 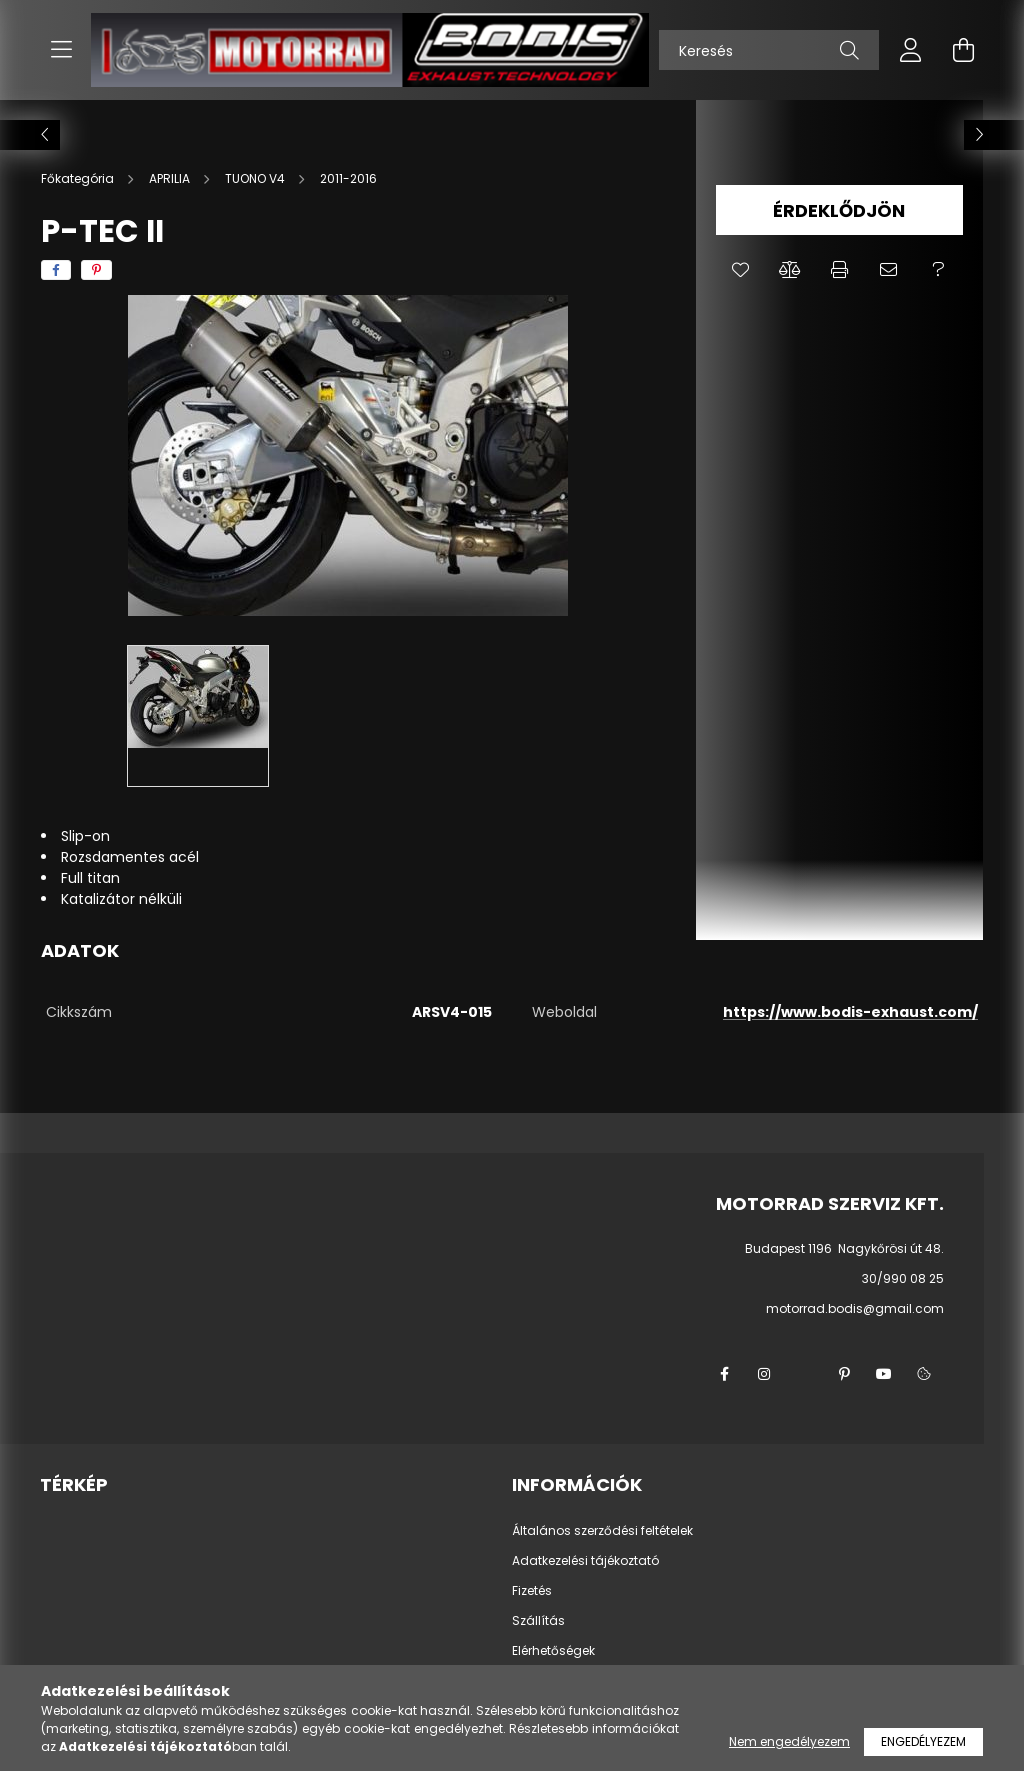 What do you see at coordinates (56, 270) in the screenshot?
I see `[facebook]` at bounding box center [56, 270].